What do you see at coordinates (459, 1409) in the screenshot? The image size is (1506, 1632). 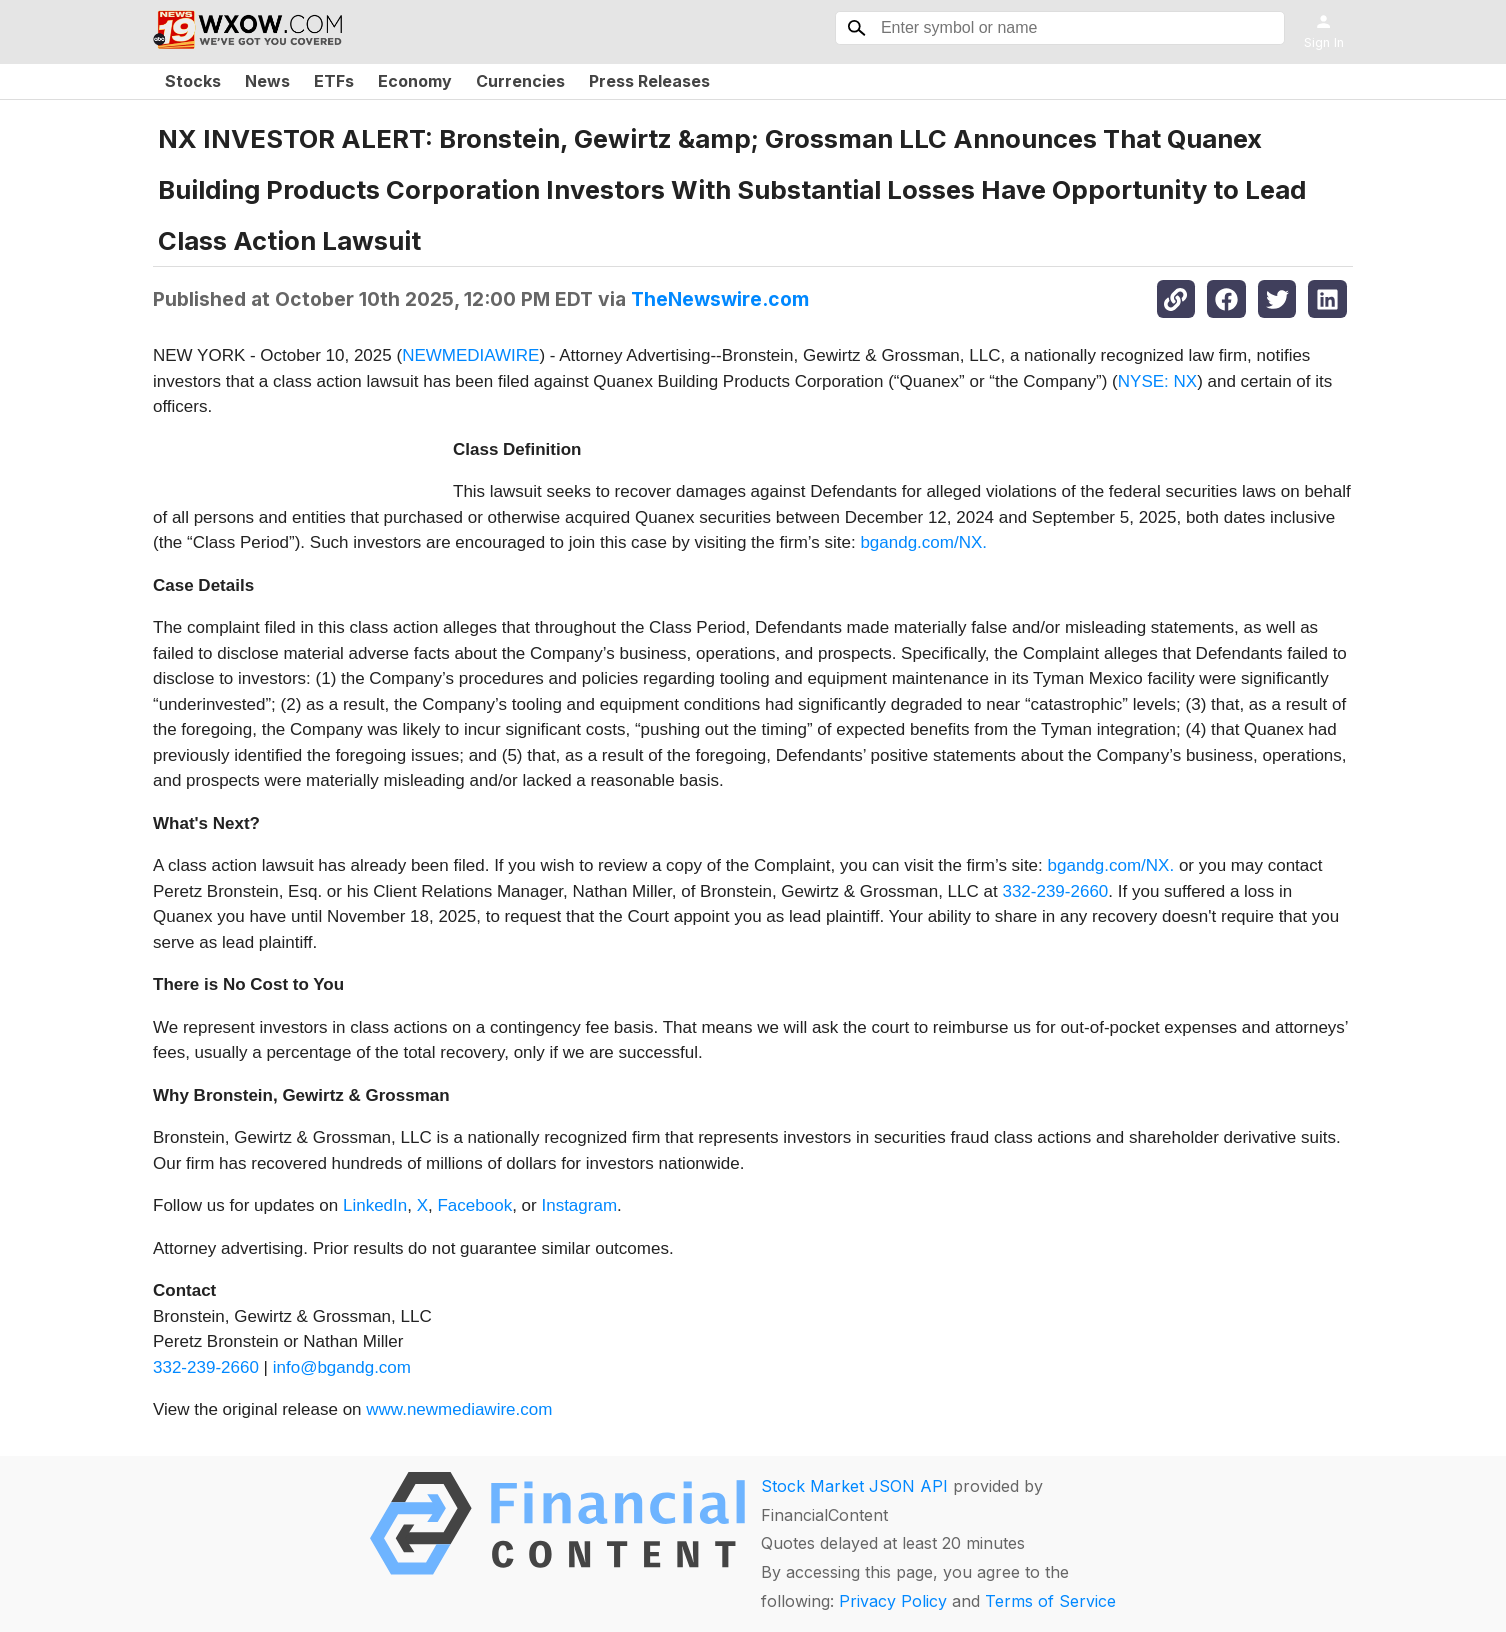 I see `www.newmediawire.com` at bounding box center [459, 1409].